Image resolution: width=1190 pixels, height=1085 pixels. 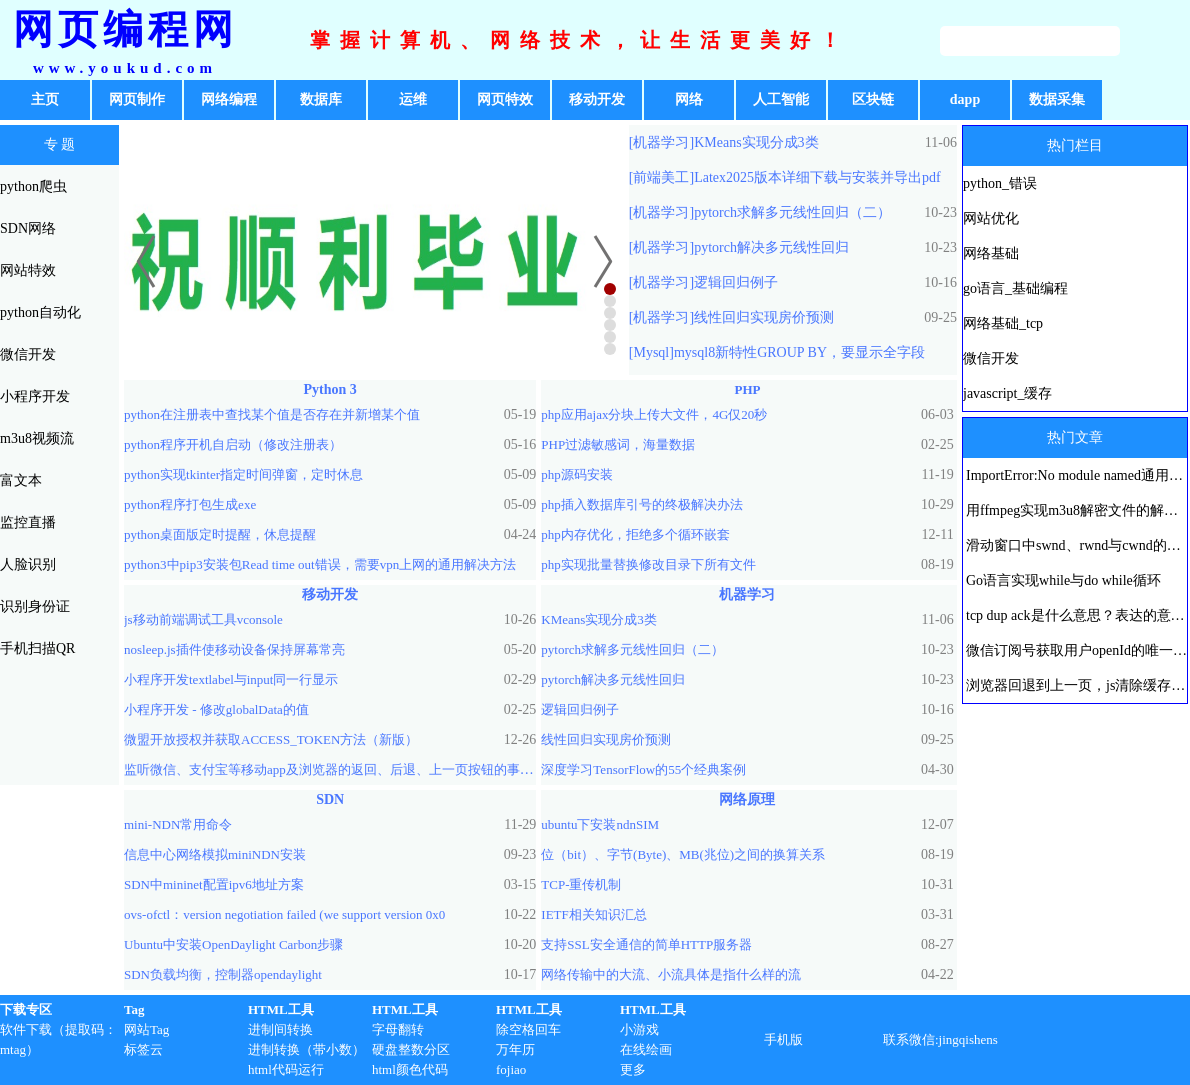 I want to click on 小程序开发textlabel与input同一行显示, so click(x=231, y=679).